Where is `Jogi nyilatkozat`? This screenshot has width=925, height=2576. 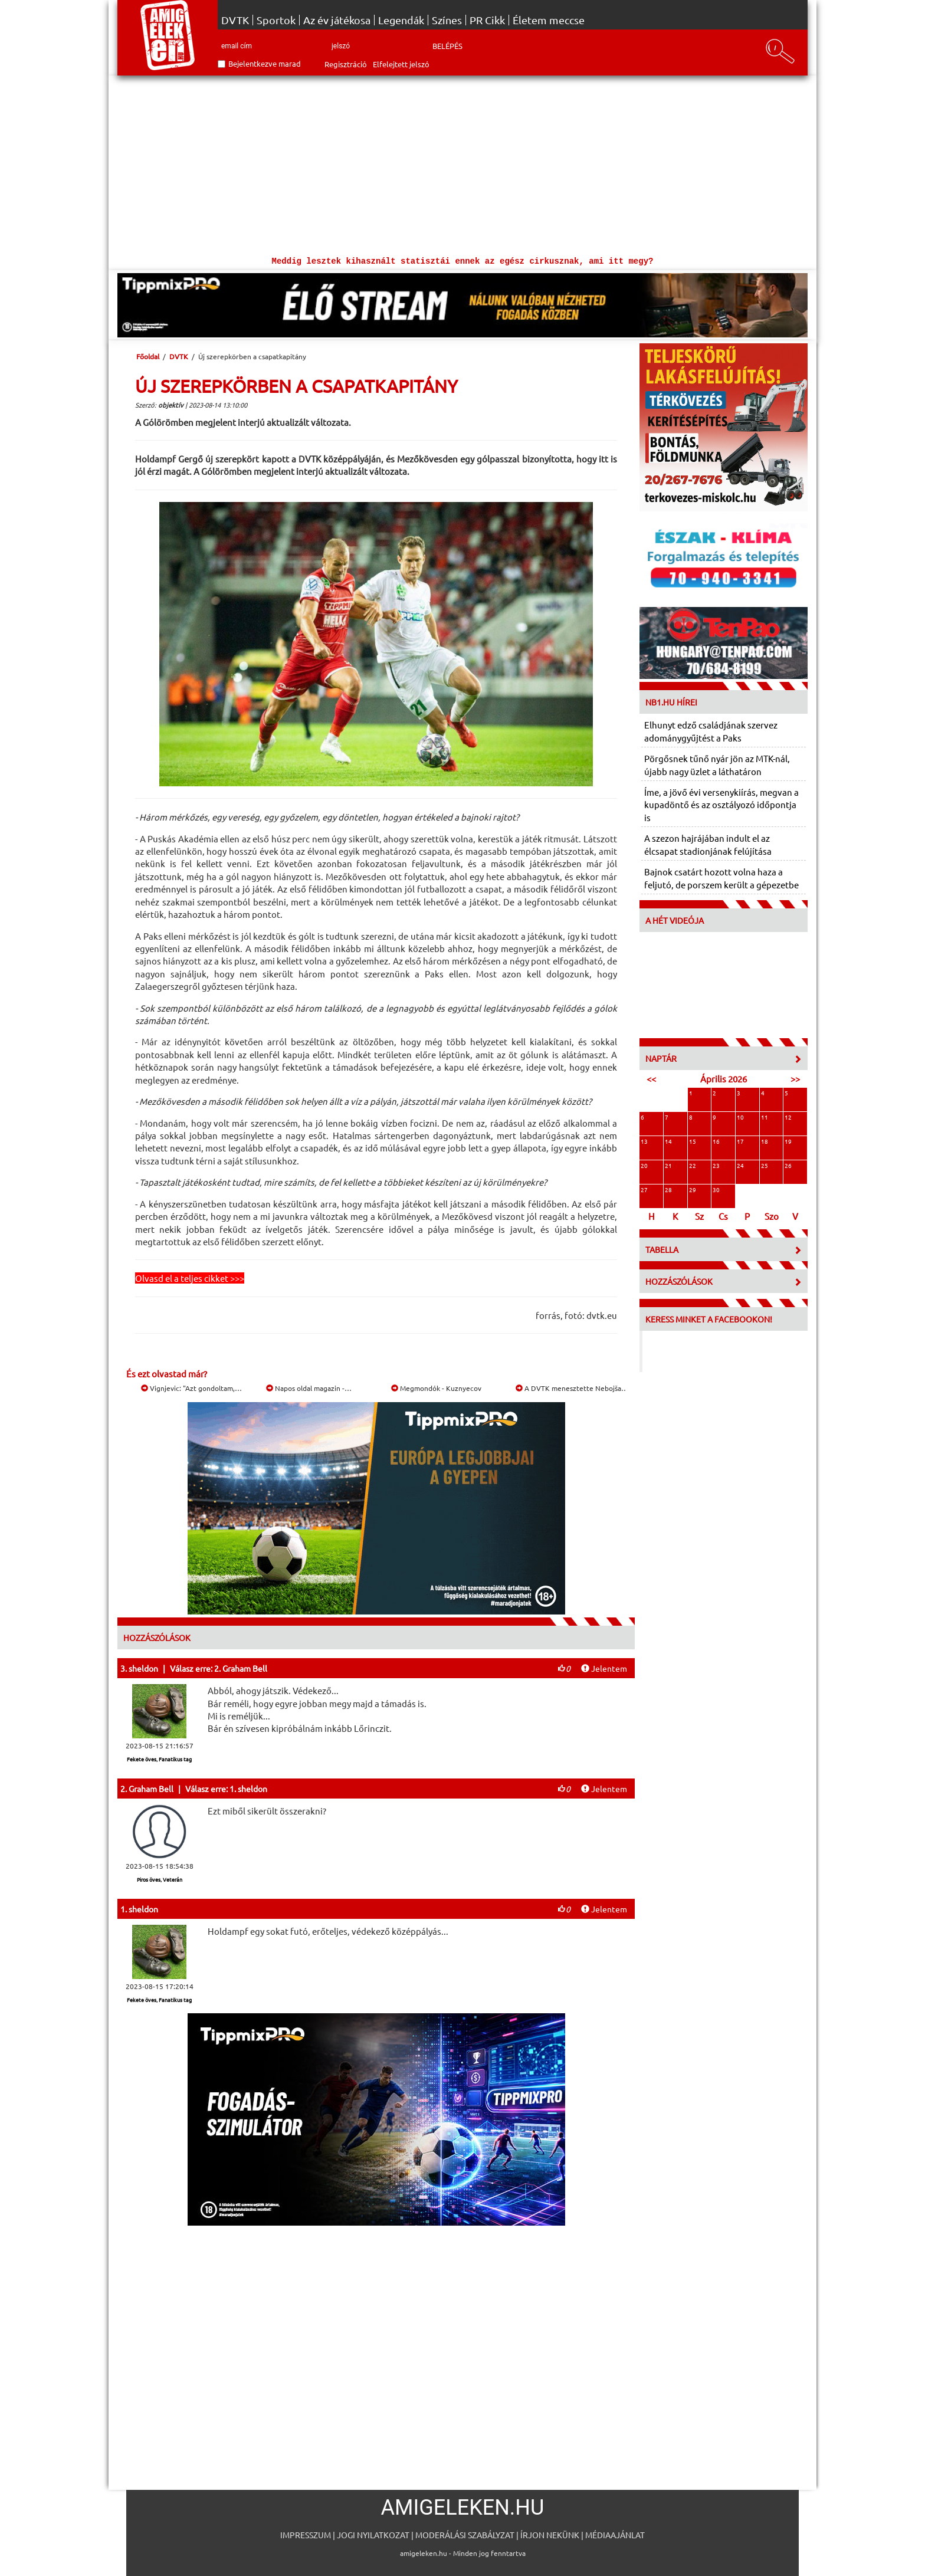
Jogi nyilatkozat is located at coordinates (373, 2534).